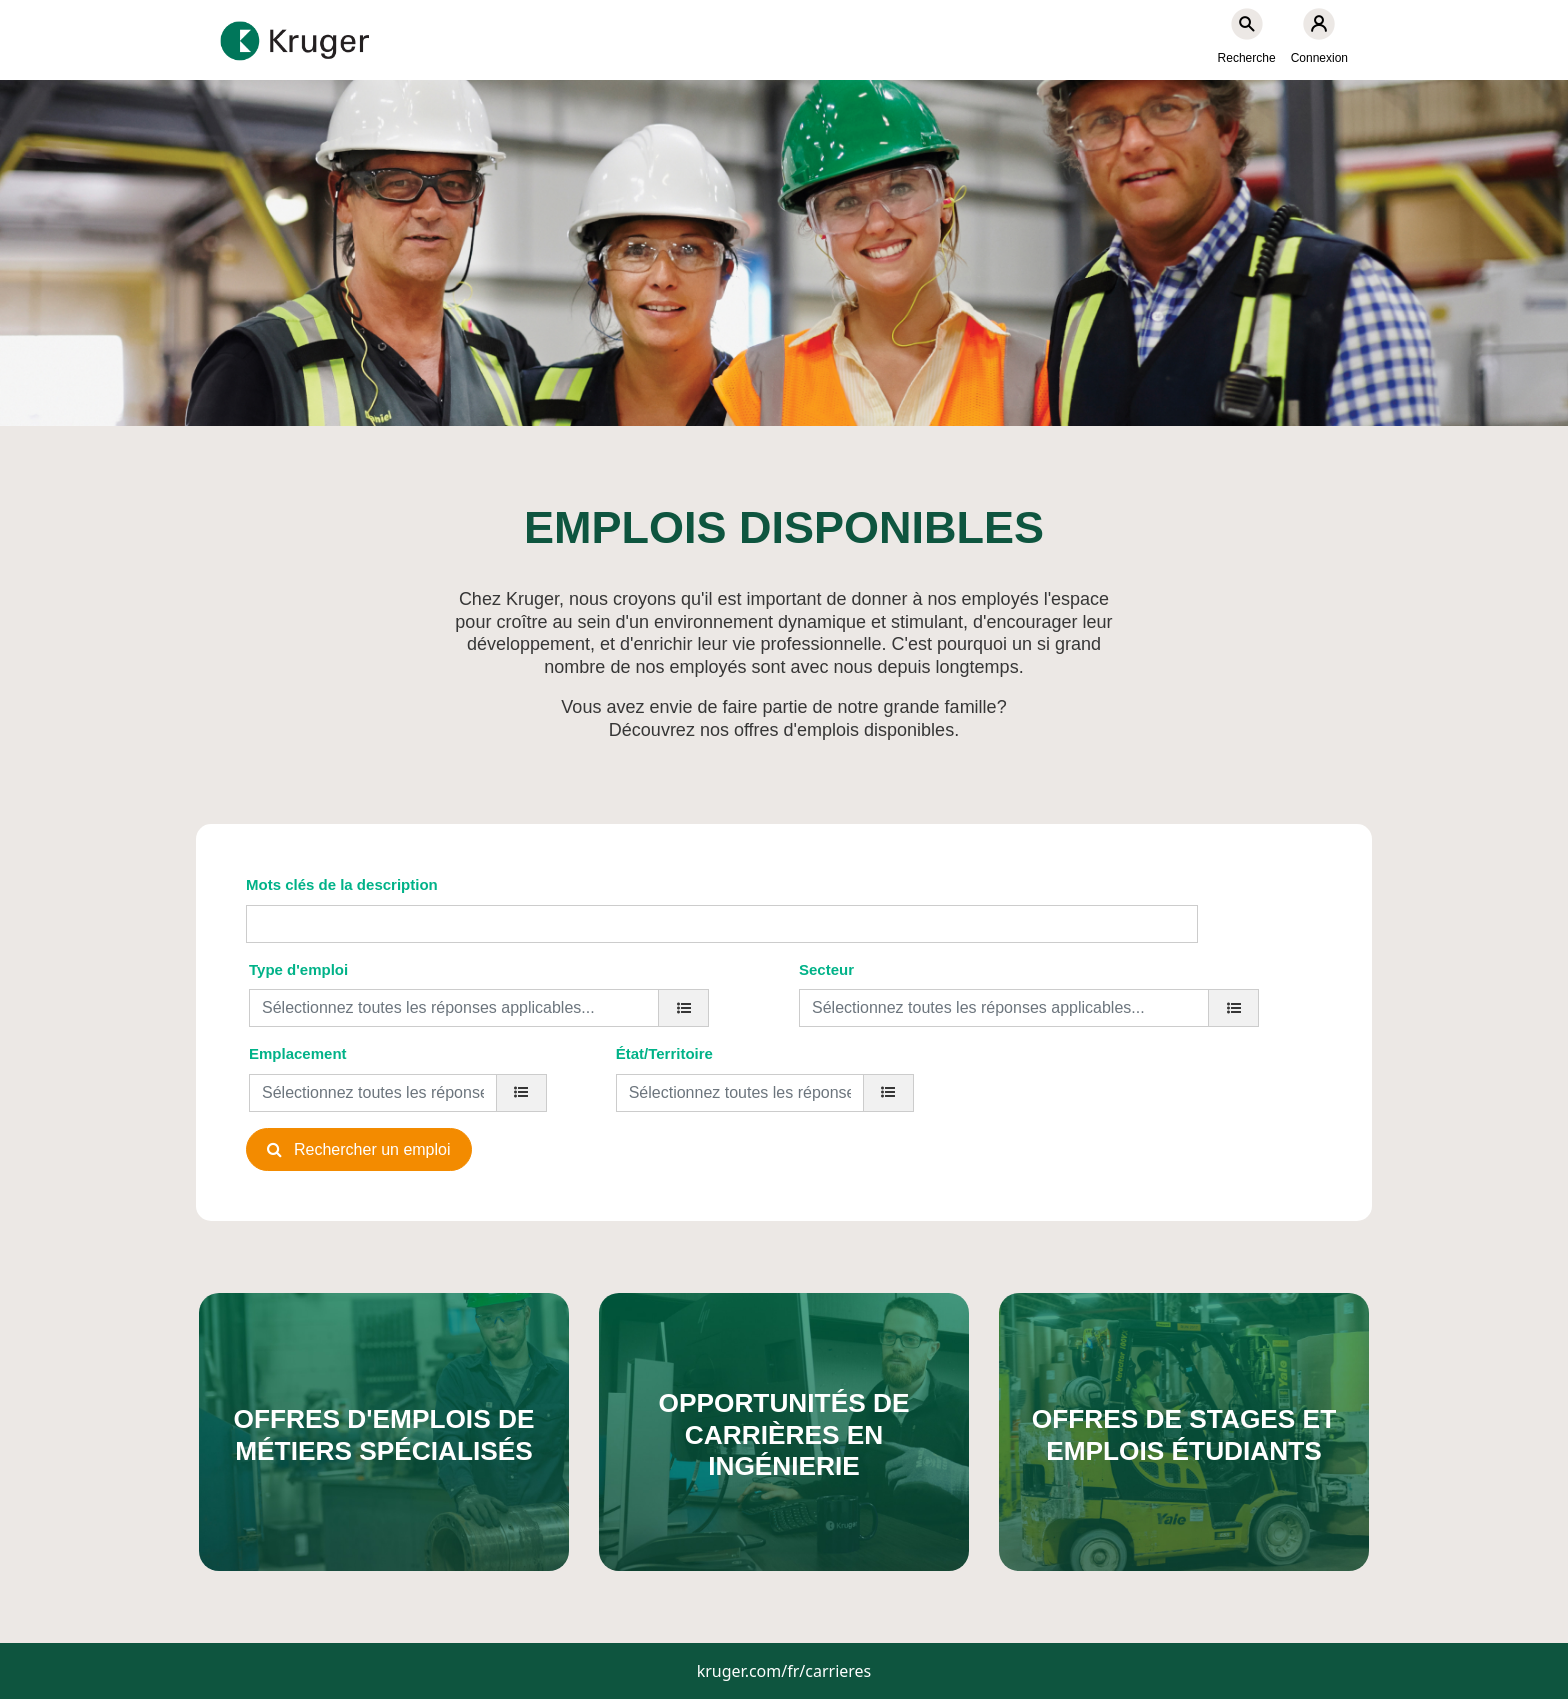 This screenshot has height=1699, width=1568. What do you see at coordinates (826, 969) in the screenshot?
I see `Secteur` at bounding box center [826, 969].